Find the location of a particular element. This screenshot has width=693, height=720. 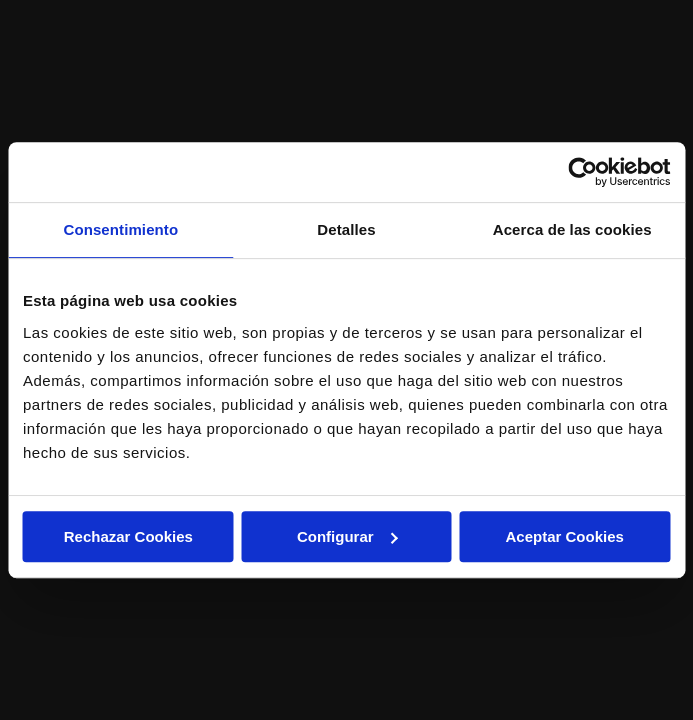

[Usercentrics Cookiebot - opens in a new window] is located at coordinates (582, 172).